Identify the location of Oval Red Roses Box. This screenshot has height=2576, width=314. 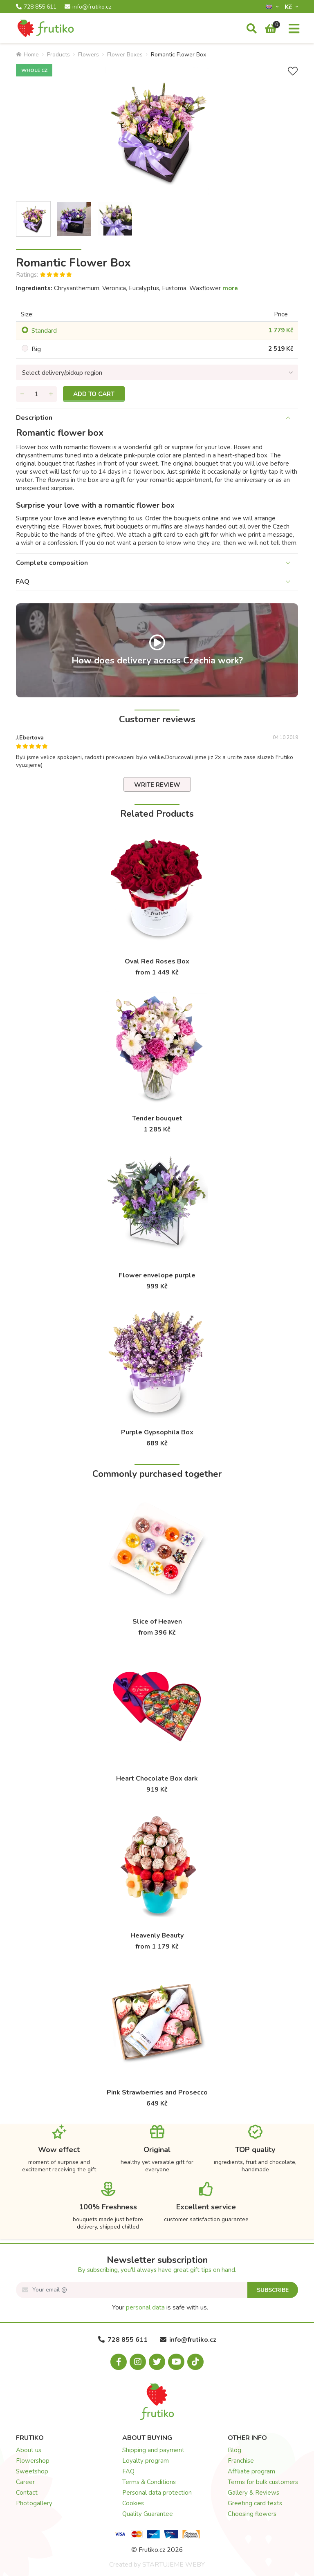
(157, 961).